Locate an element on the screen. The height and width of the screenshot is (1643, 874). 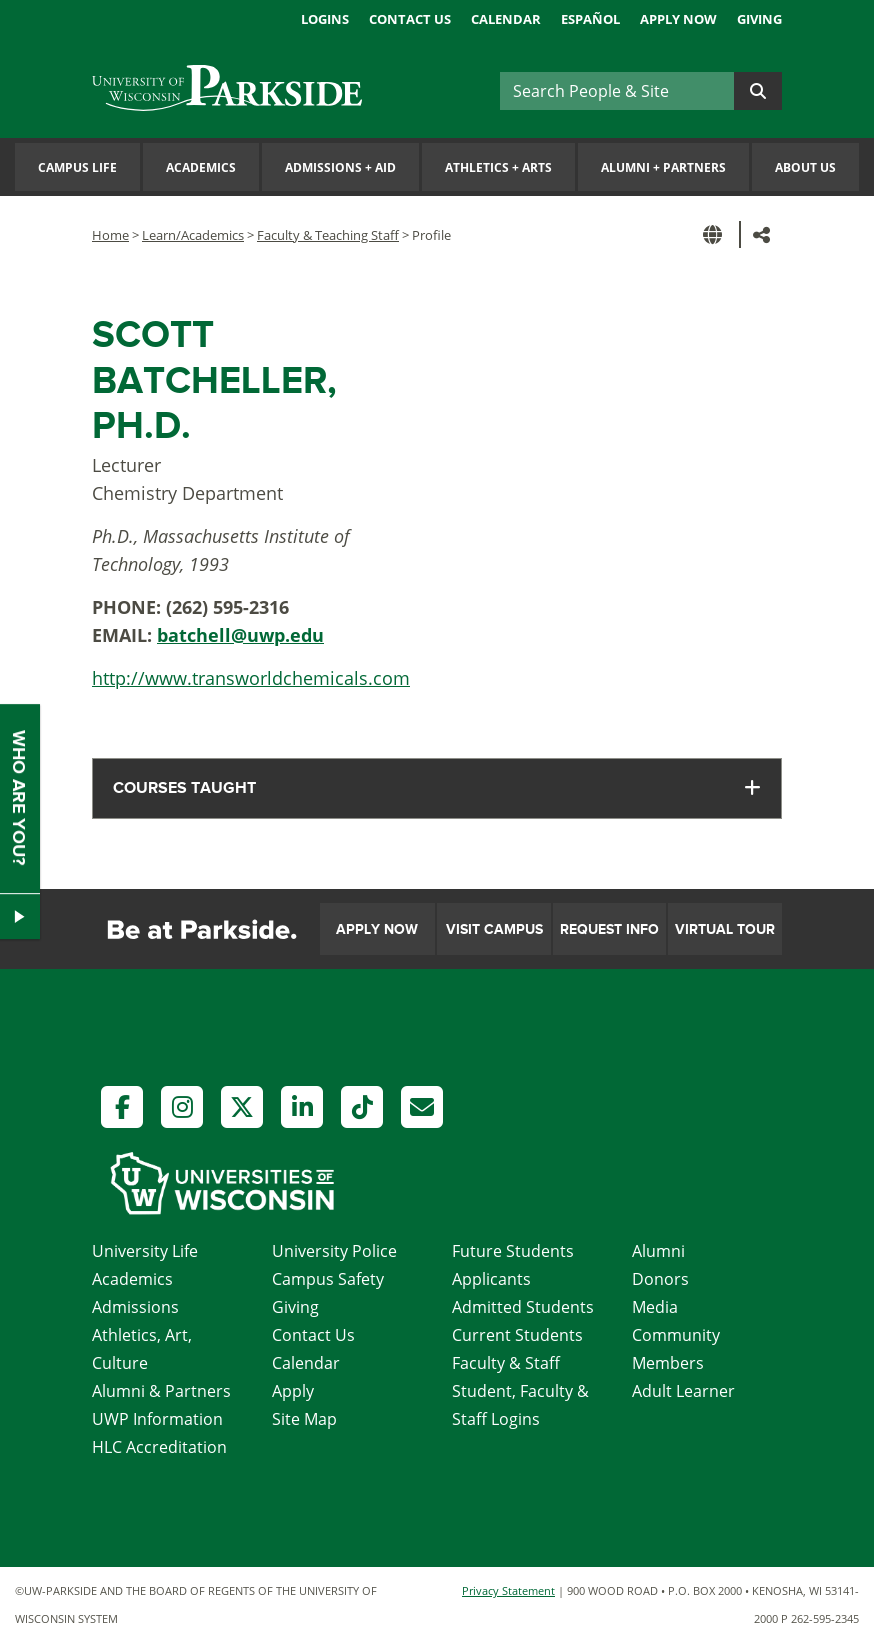
Site Map is located at coordinates (304, 1419).